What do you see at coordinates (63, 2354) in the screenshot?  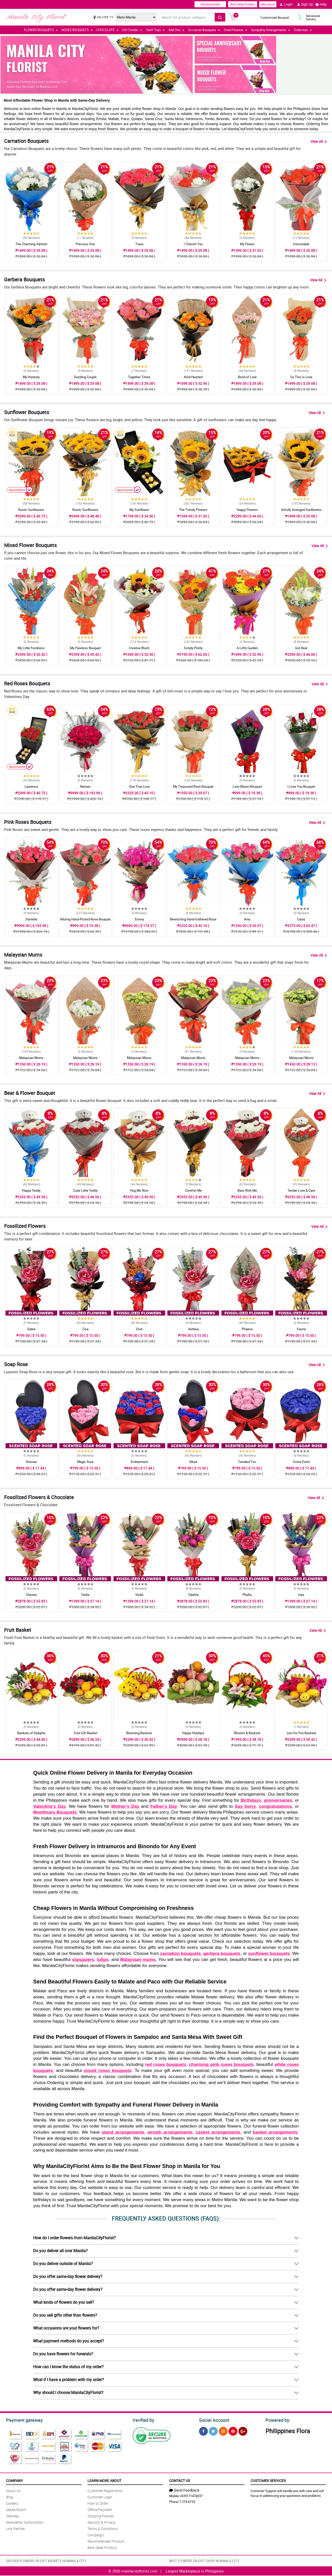 I see `Do you have flowers for funerals?` at bounding box center [63, 2354].